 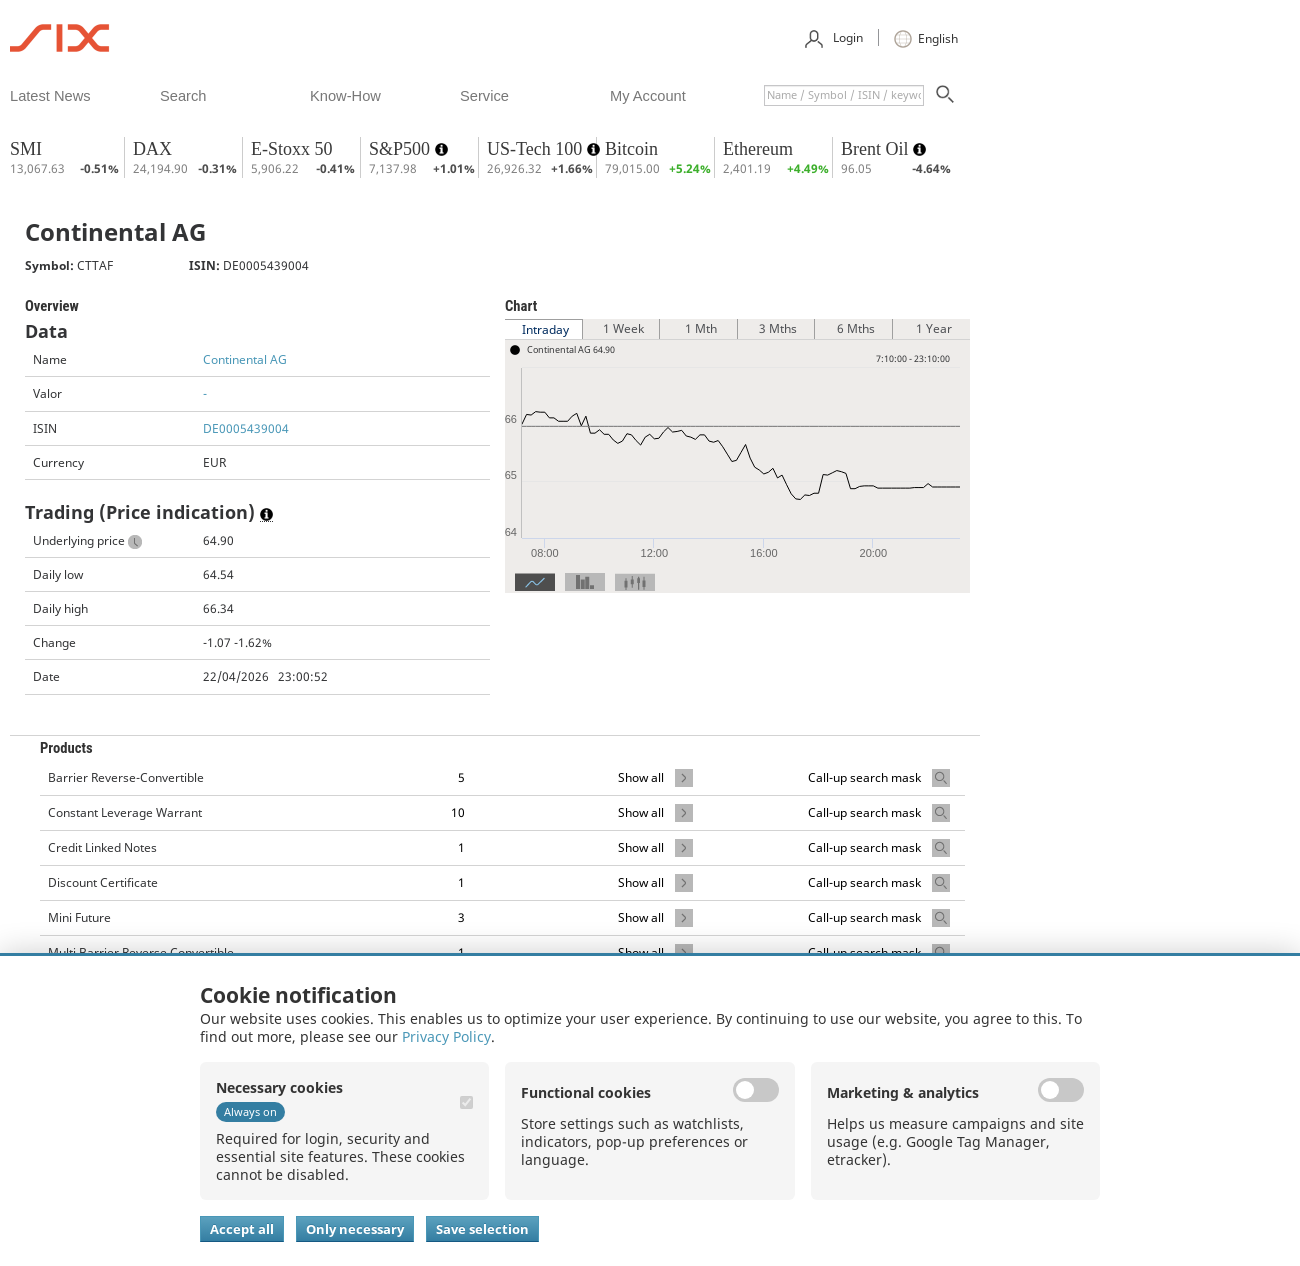 What do you see at coordinates (242, 1229) in the screenshot?
I see `Accept all` at bounding box center [242, 1229].